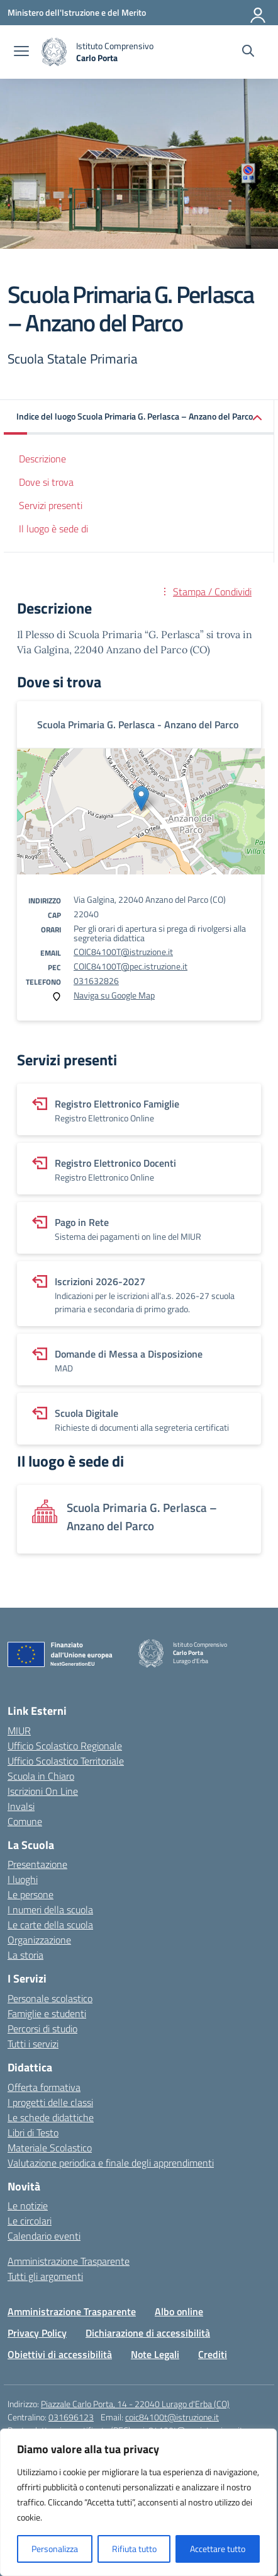  Describe the element at coordinates (44, 2087) in the screenshot. I see `Offerta formativa` at that location.